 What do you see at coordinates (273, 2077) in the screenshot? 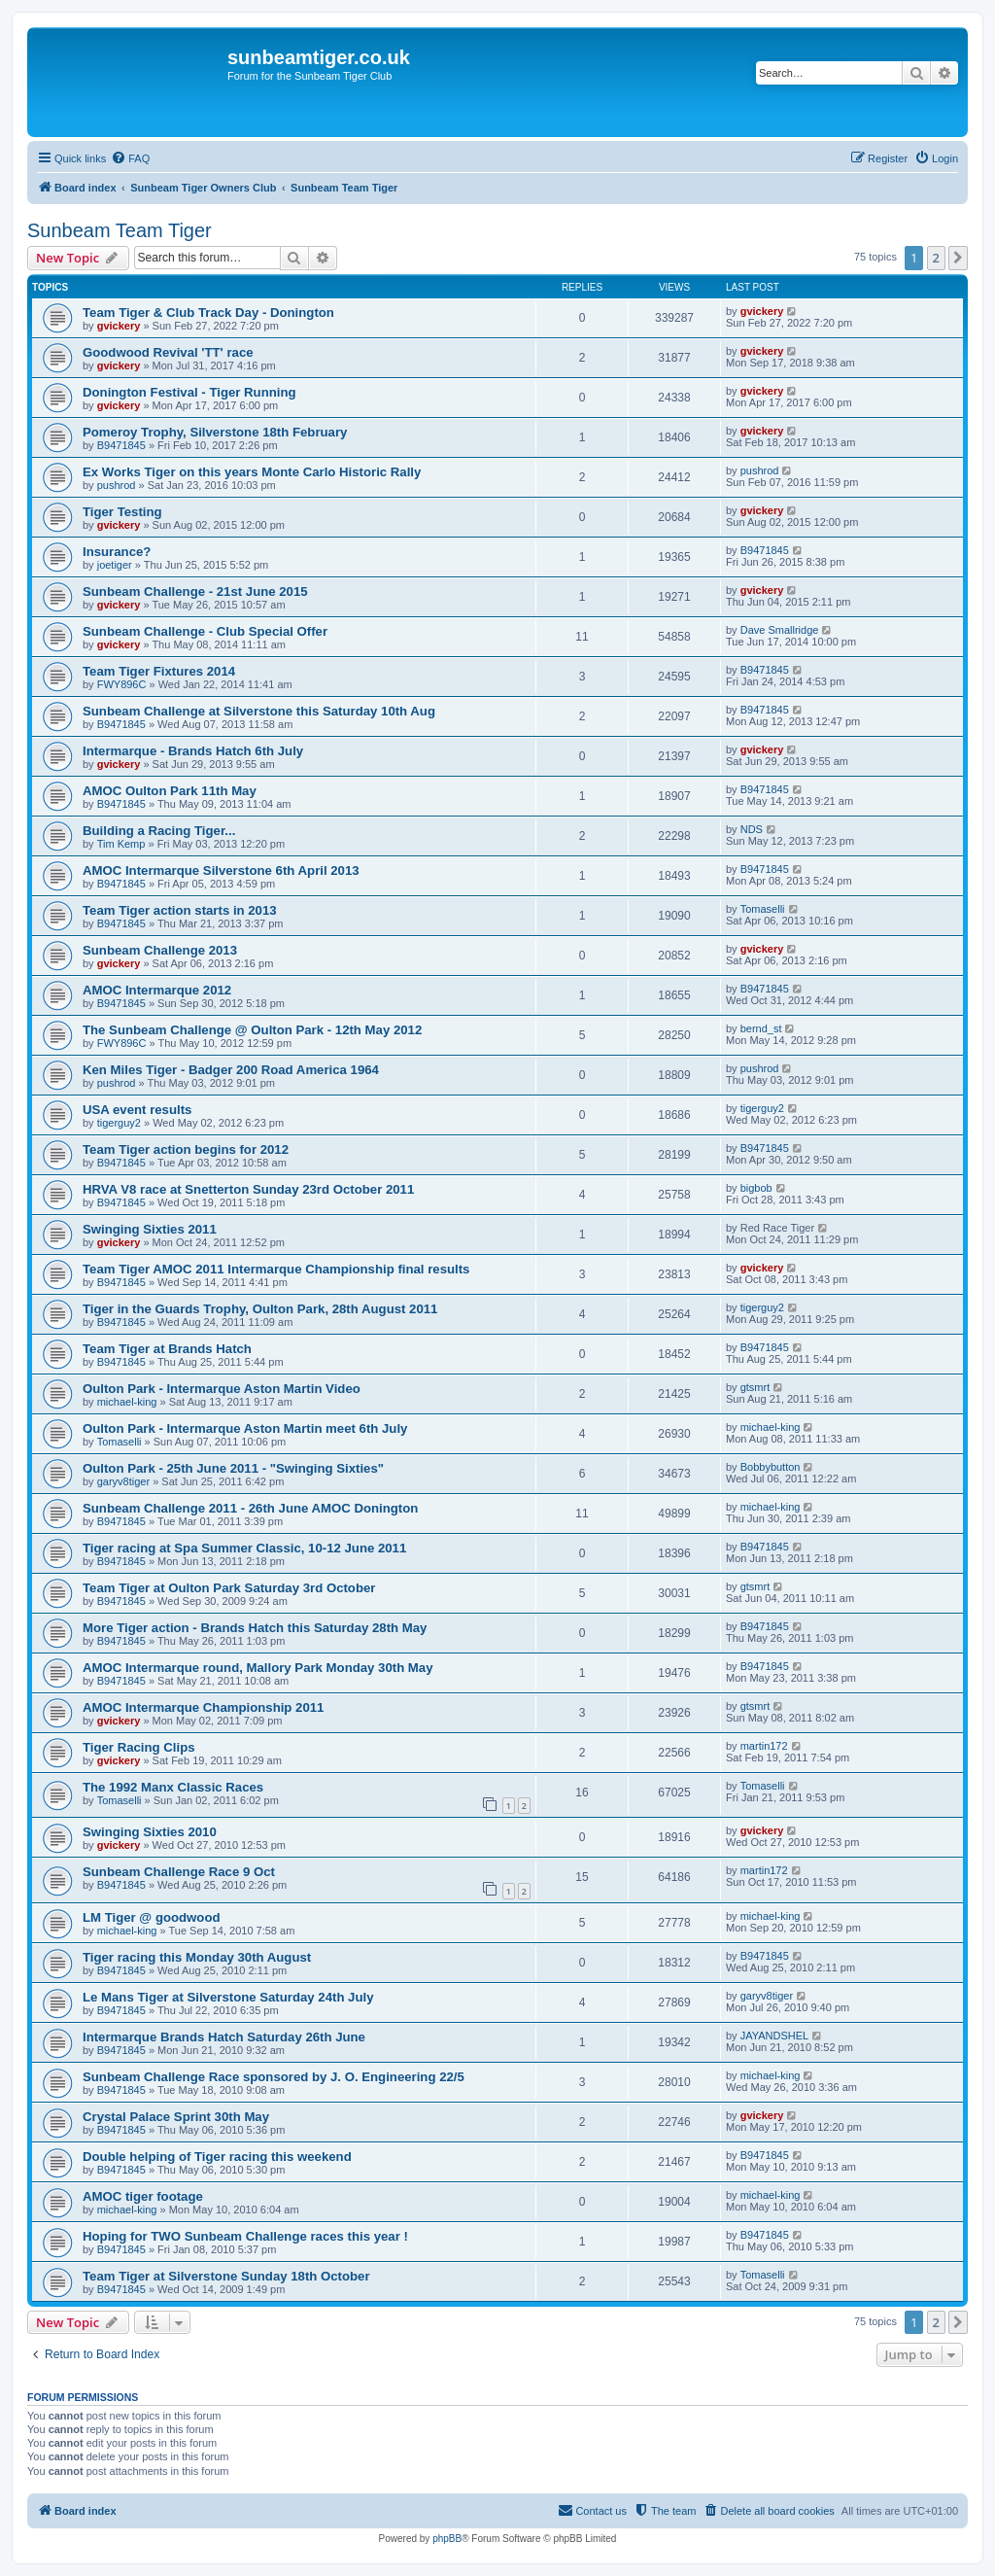
I see `Sunbeam Challenge Race sponsored by J. O. Engineering 22/5` at bounding box center [273, 2077].